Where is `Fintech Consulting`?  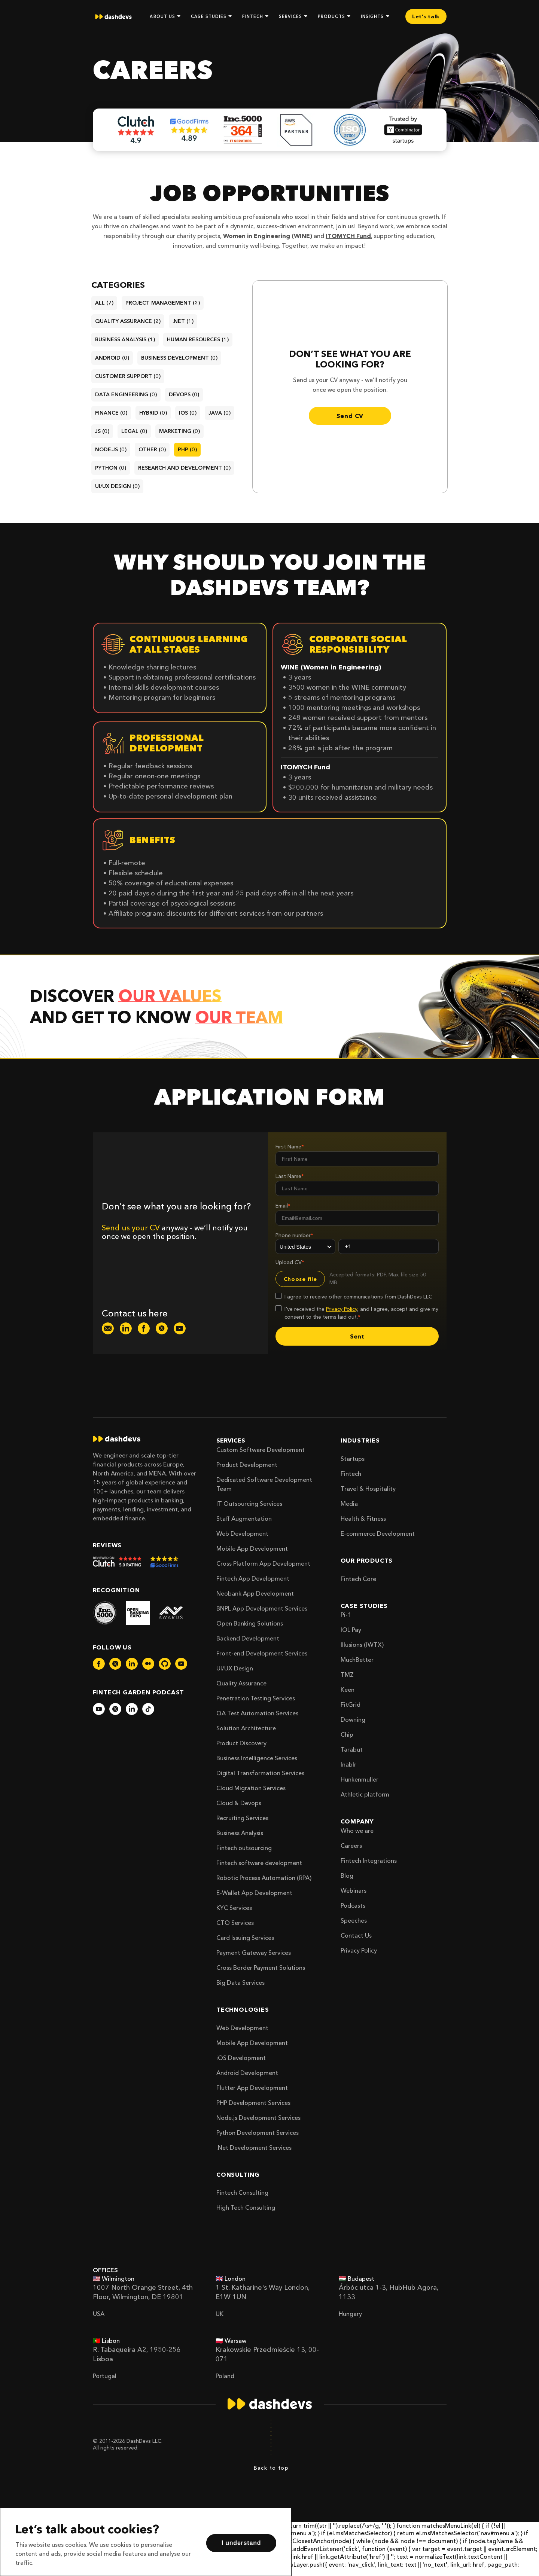
Fintech Consulting is located at coordinates (242, 2192).